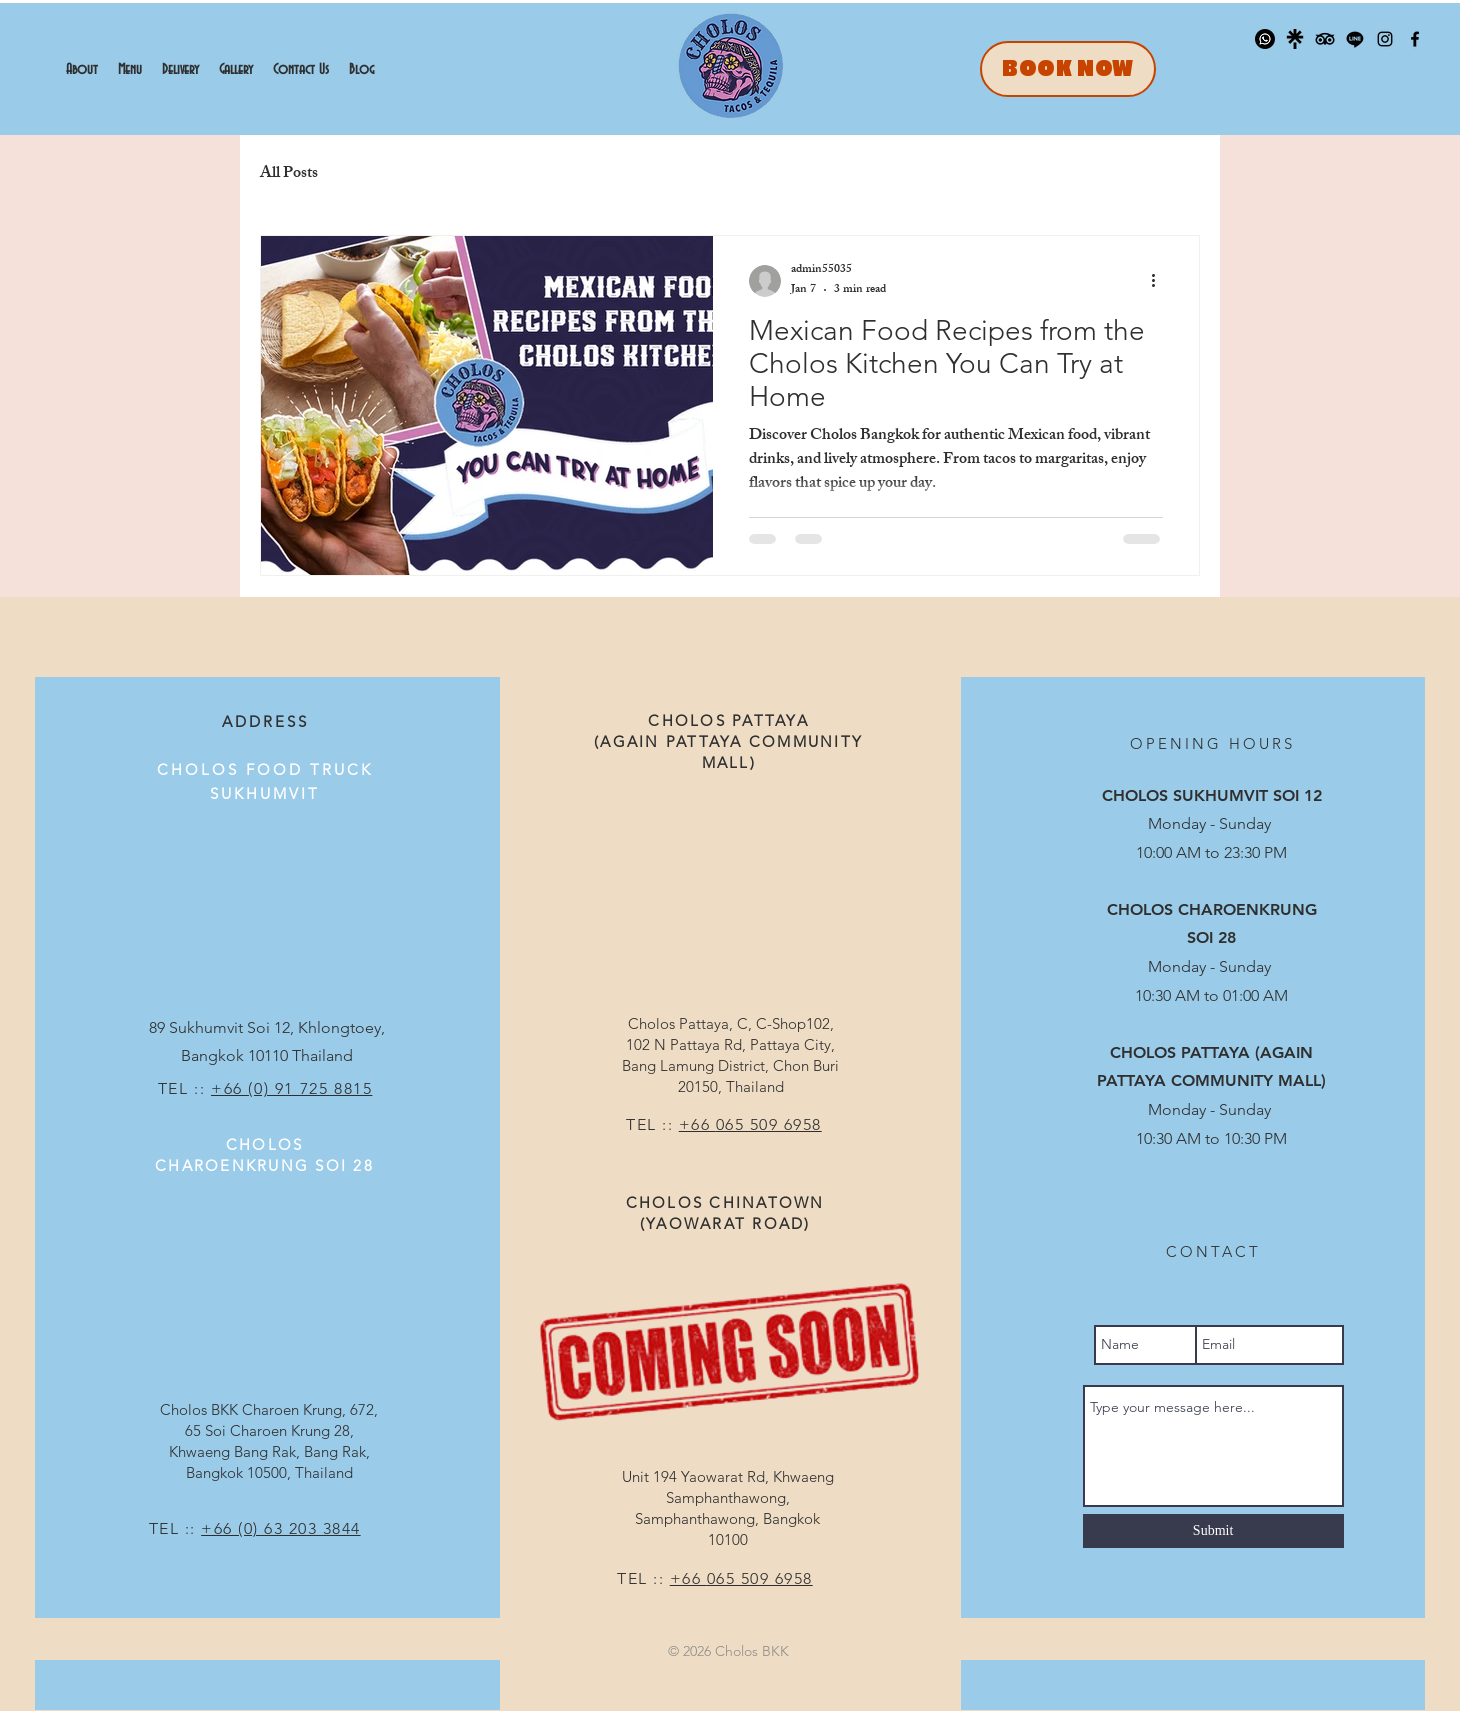 This screenshot has width=1460, height=1711. What do you see at coordinates (281, 1528) in the screenshot?
I see `+66 (0) 63 203 3844` at bounding box center [281, 1528].